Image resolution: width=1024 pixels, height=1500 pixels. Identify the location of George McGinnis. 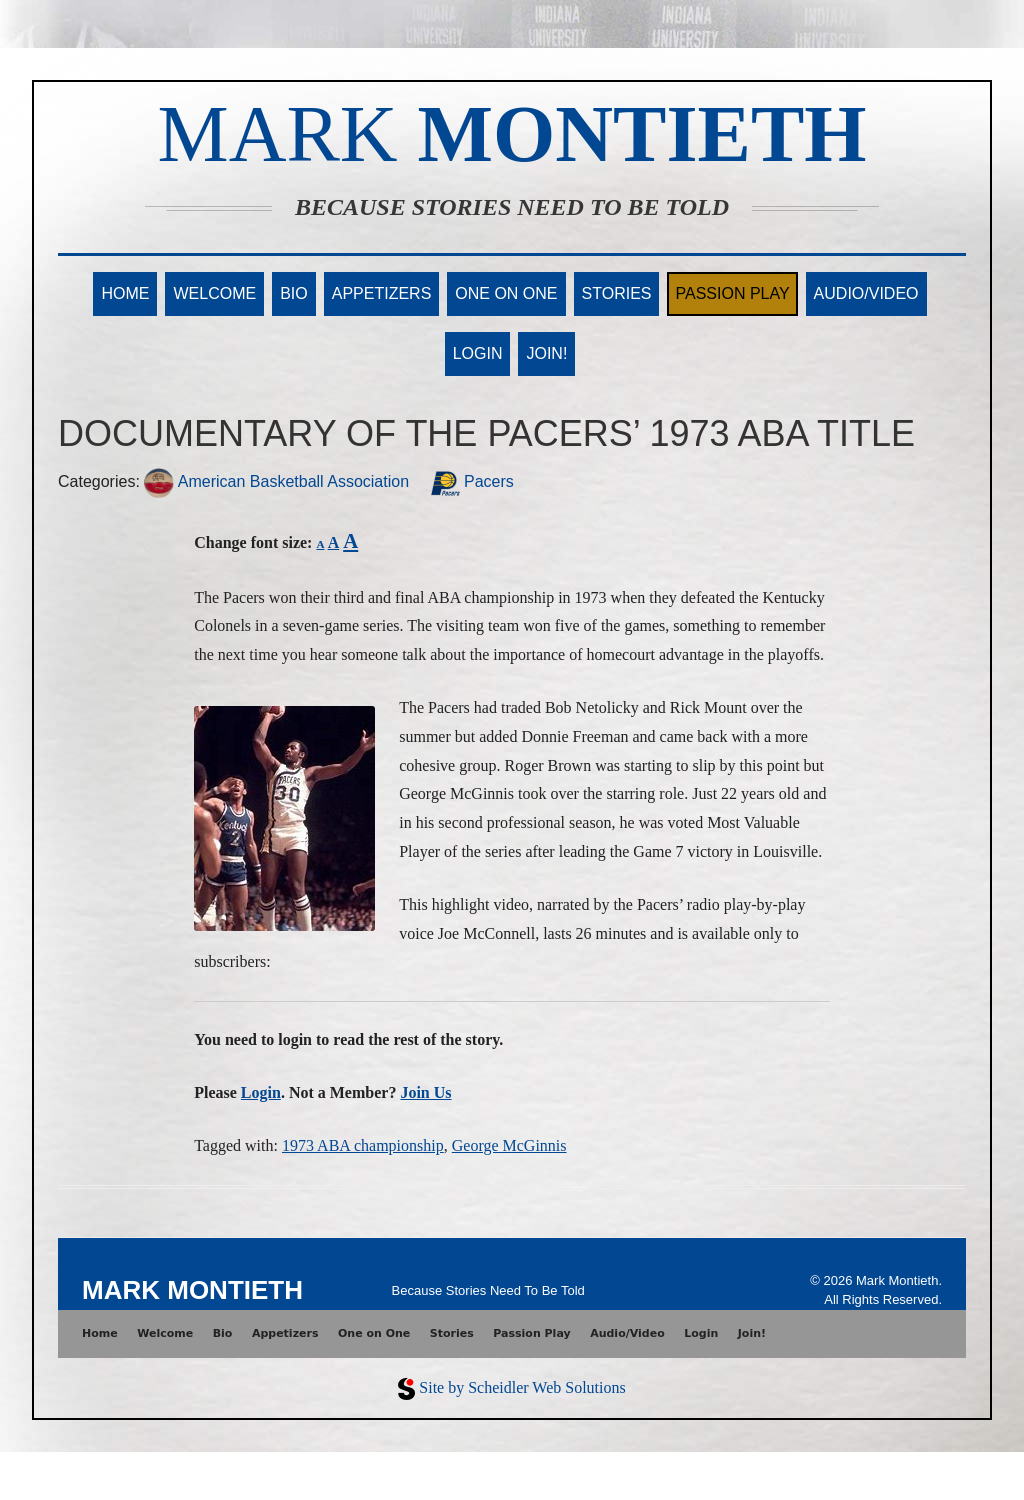
(509, 1145).